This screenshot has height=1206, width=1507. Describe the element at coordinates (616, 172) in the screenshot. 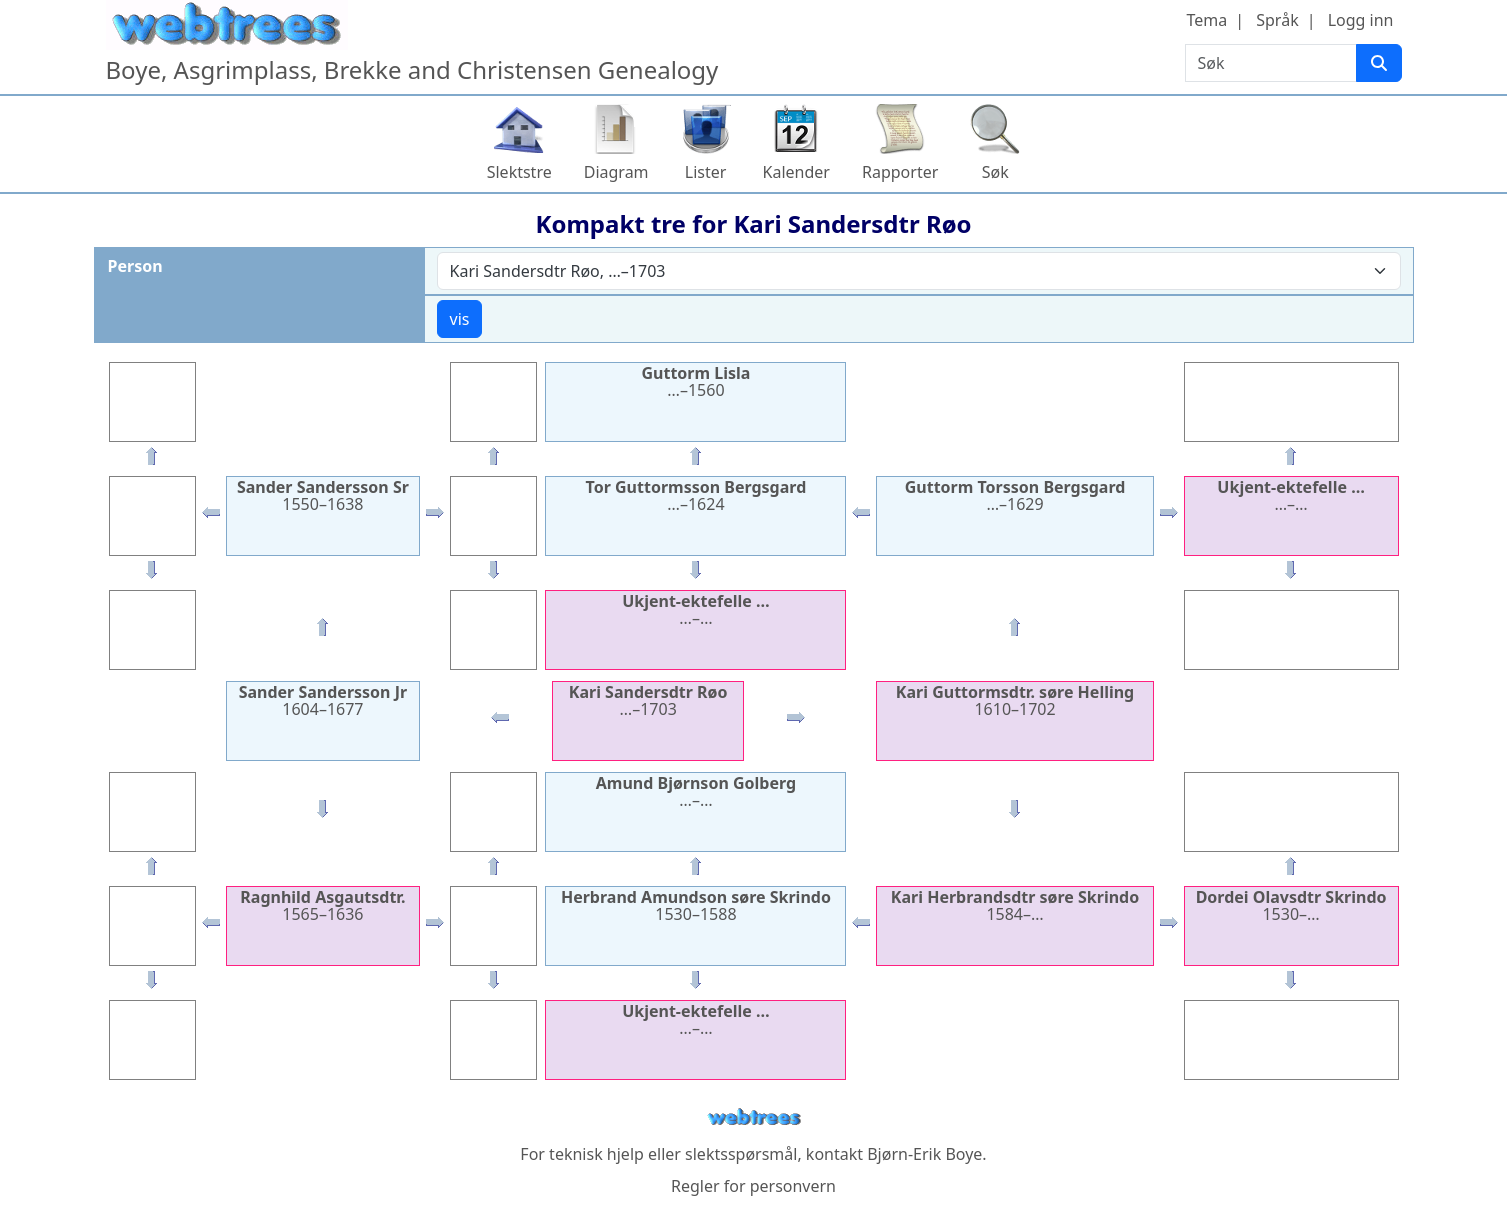

I see `Diagram [button]` at that location.